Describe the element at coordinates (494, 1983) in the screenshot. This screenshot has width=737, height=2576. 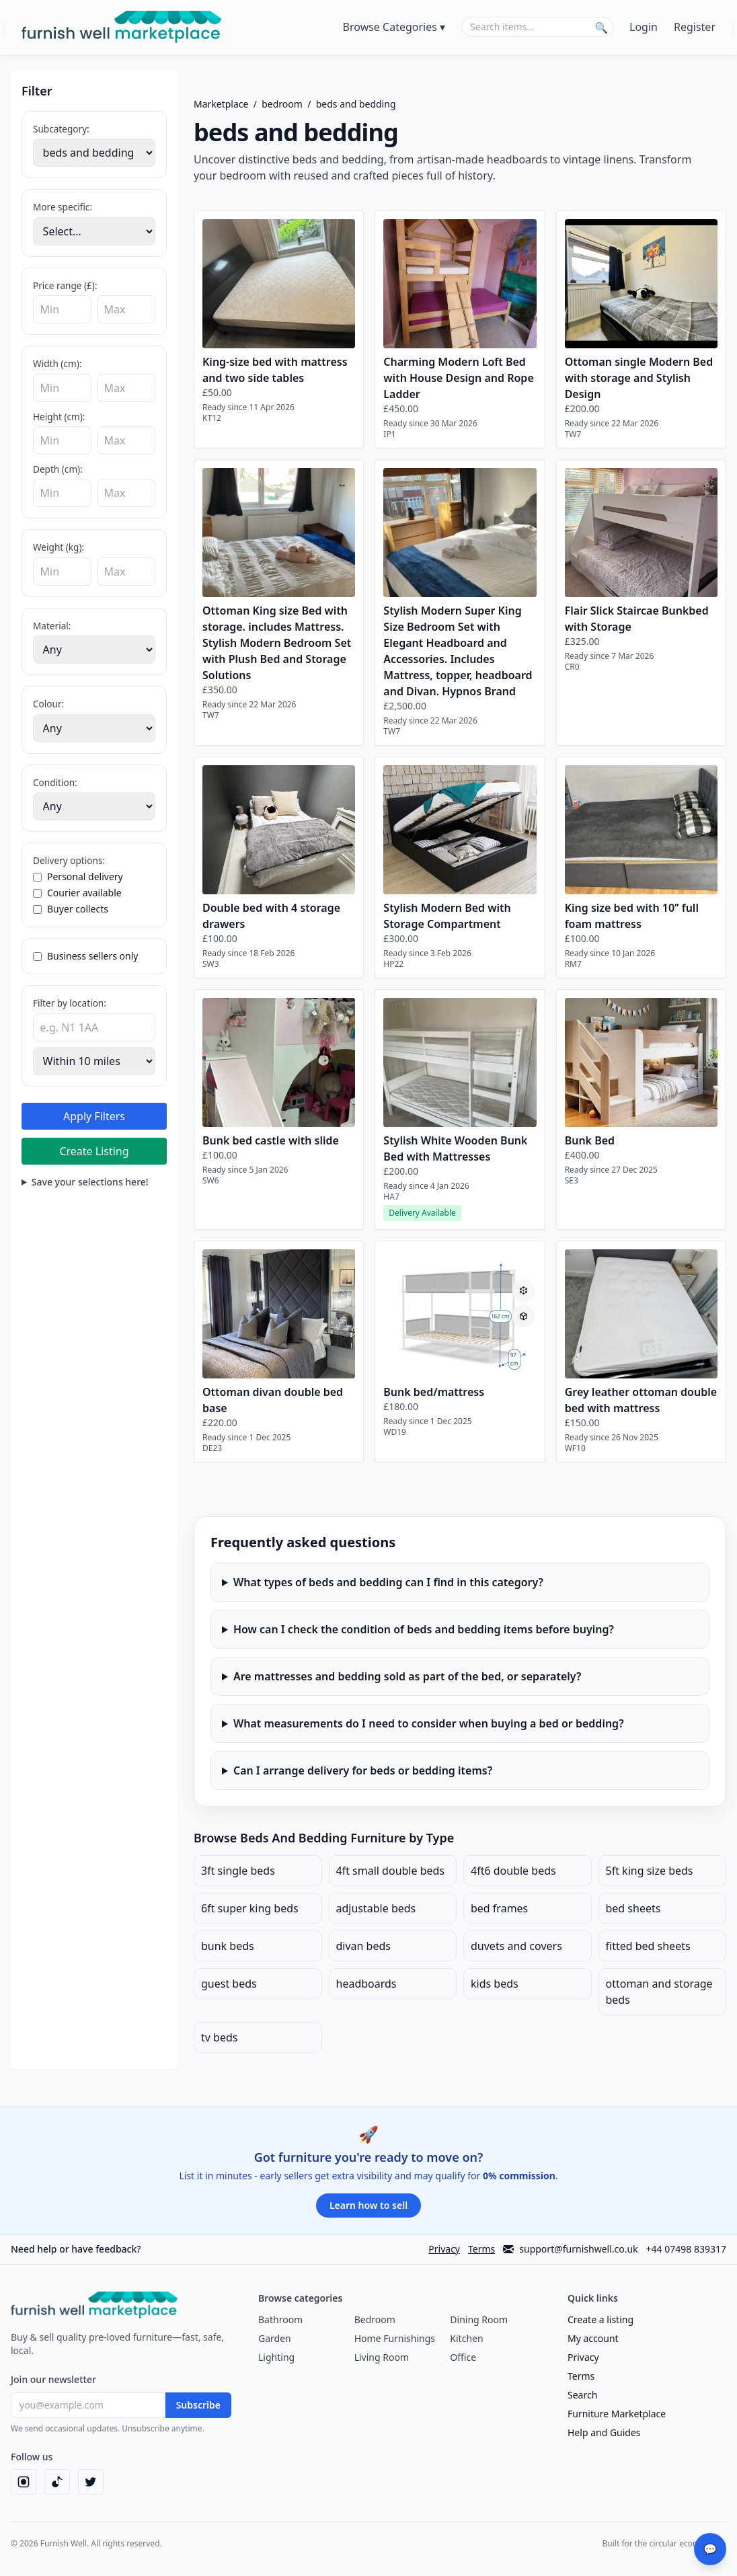
I see `kids beds` at that location.